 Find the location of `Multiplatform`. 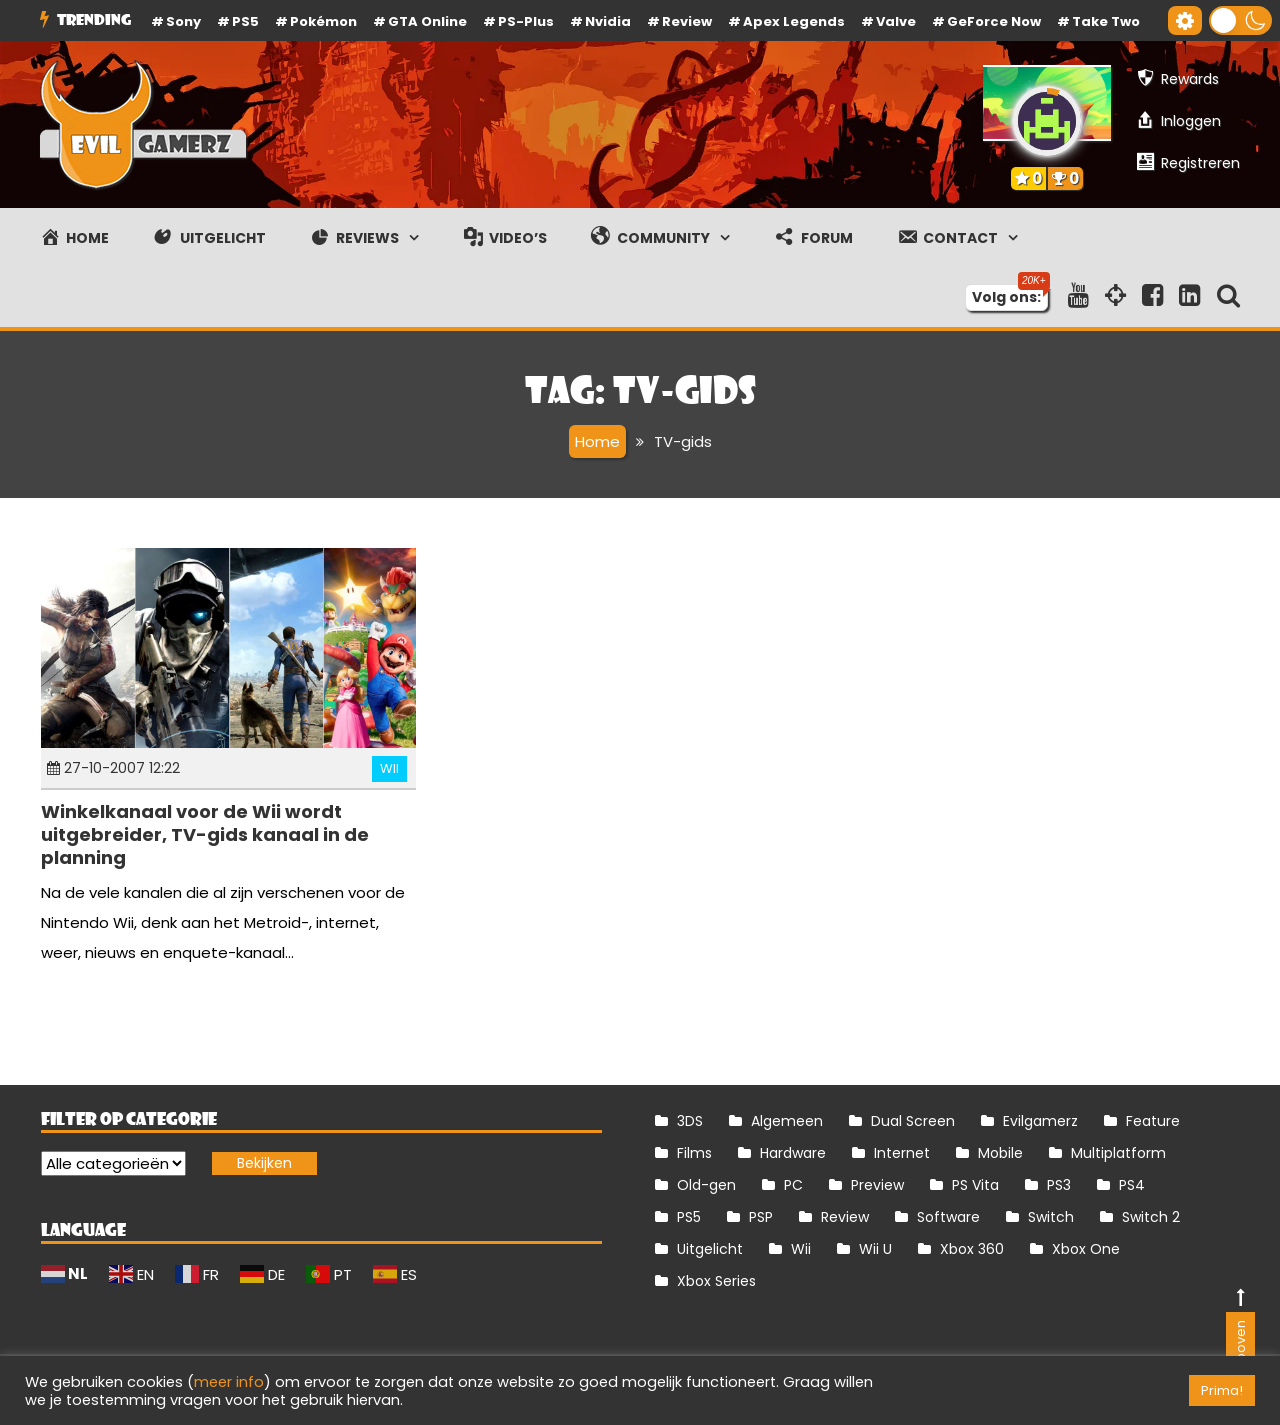

Multiplatform is located at coordinates (1118, 1153).